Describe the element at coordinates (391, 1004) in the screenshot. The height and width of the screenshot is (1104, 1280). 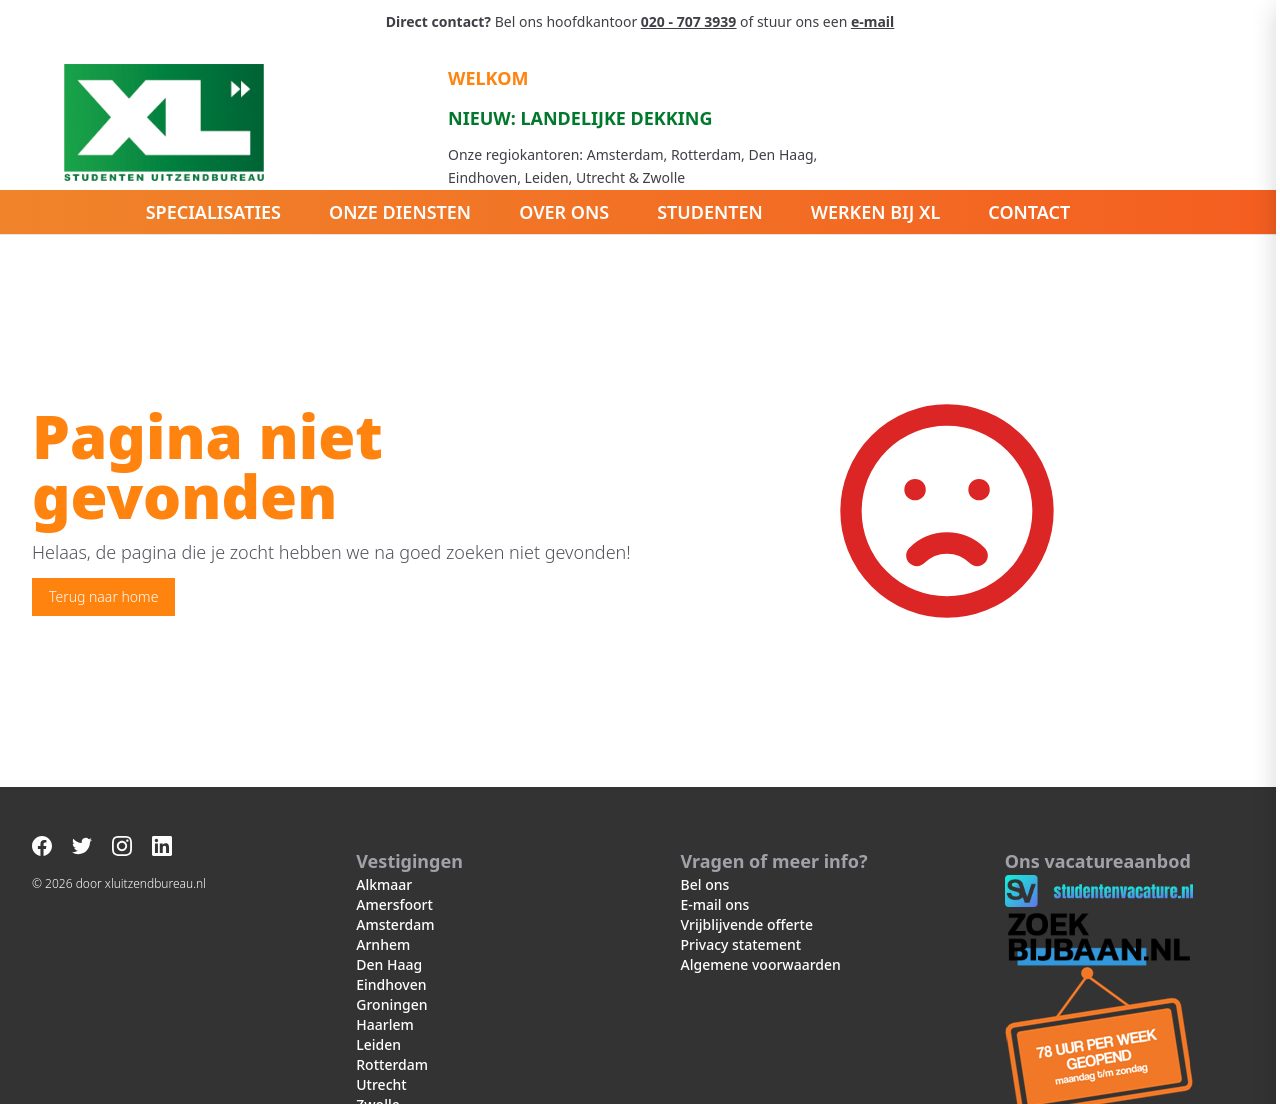
I see `Groningen` at that location.